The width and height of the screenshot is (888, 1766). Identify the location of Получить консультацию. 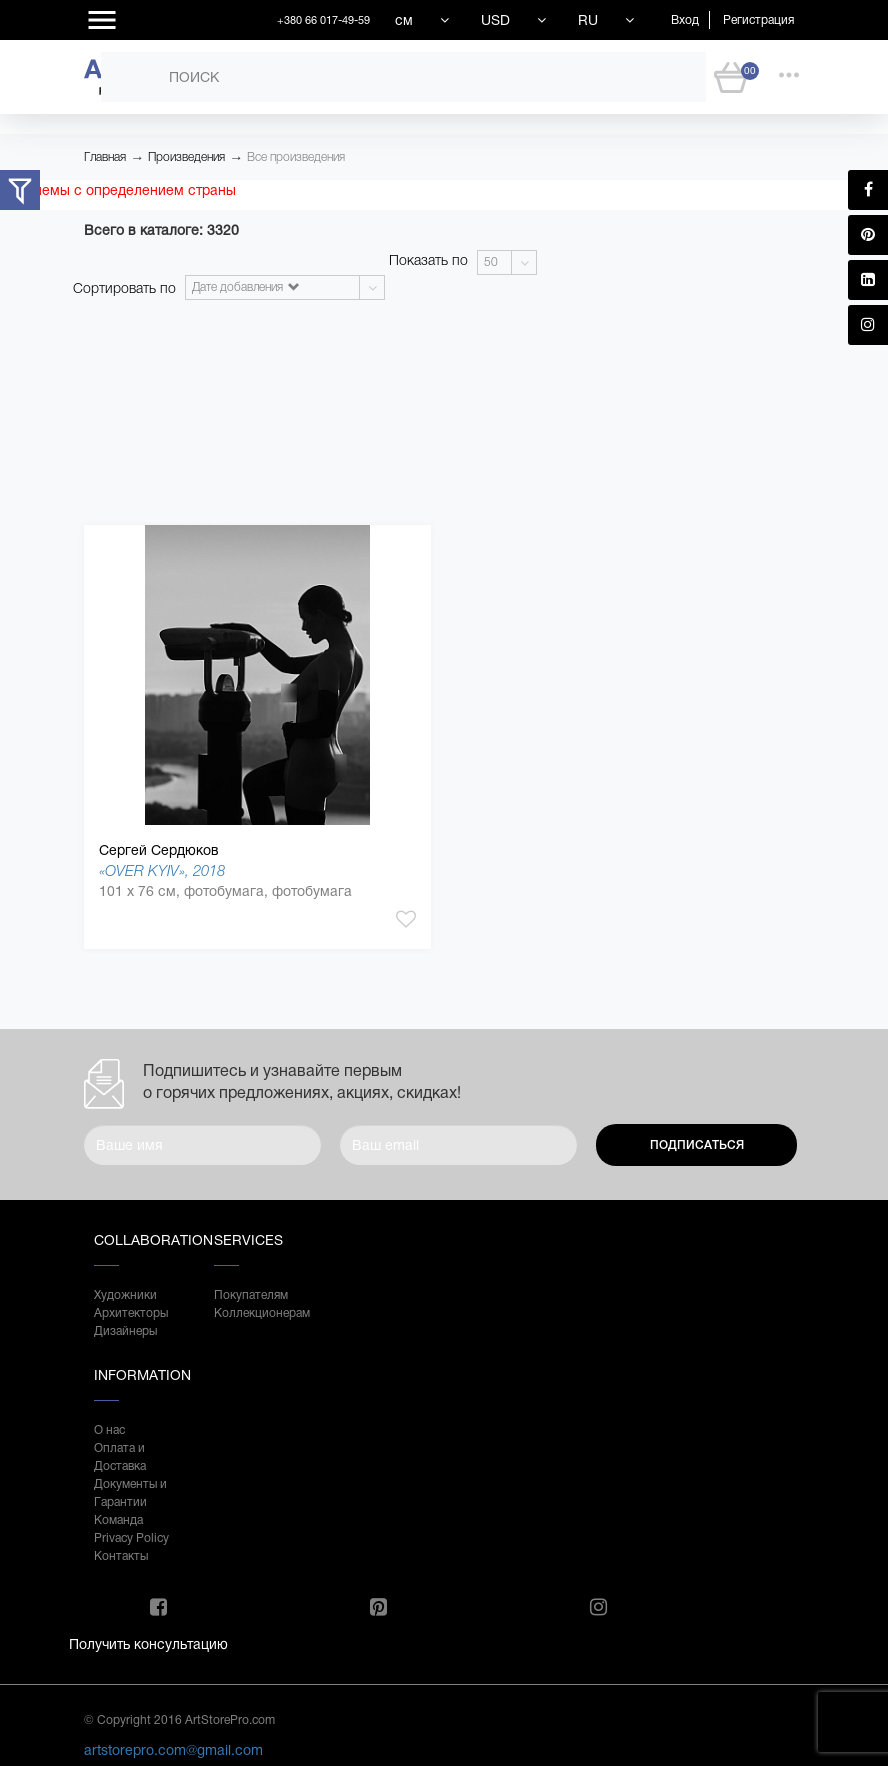
(148, 1644).